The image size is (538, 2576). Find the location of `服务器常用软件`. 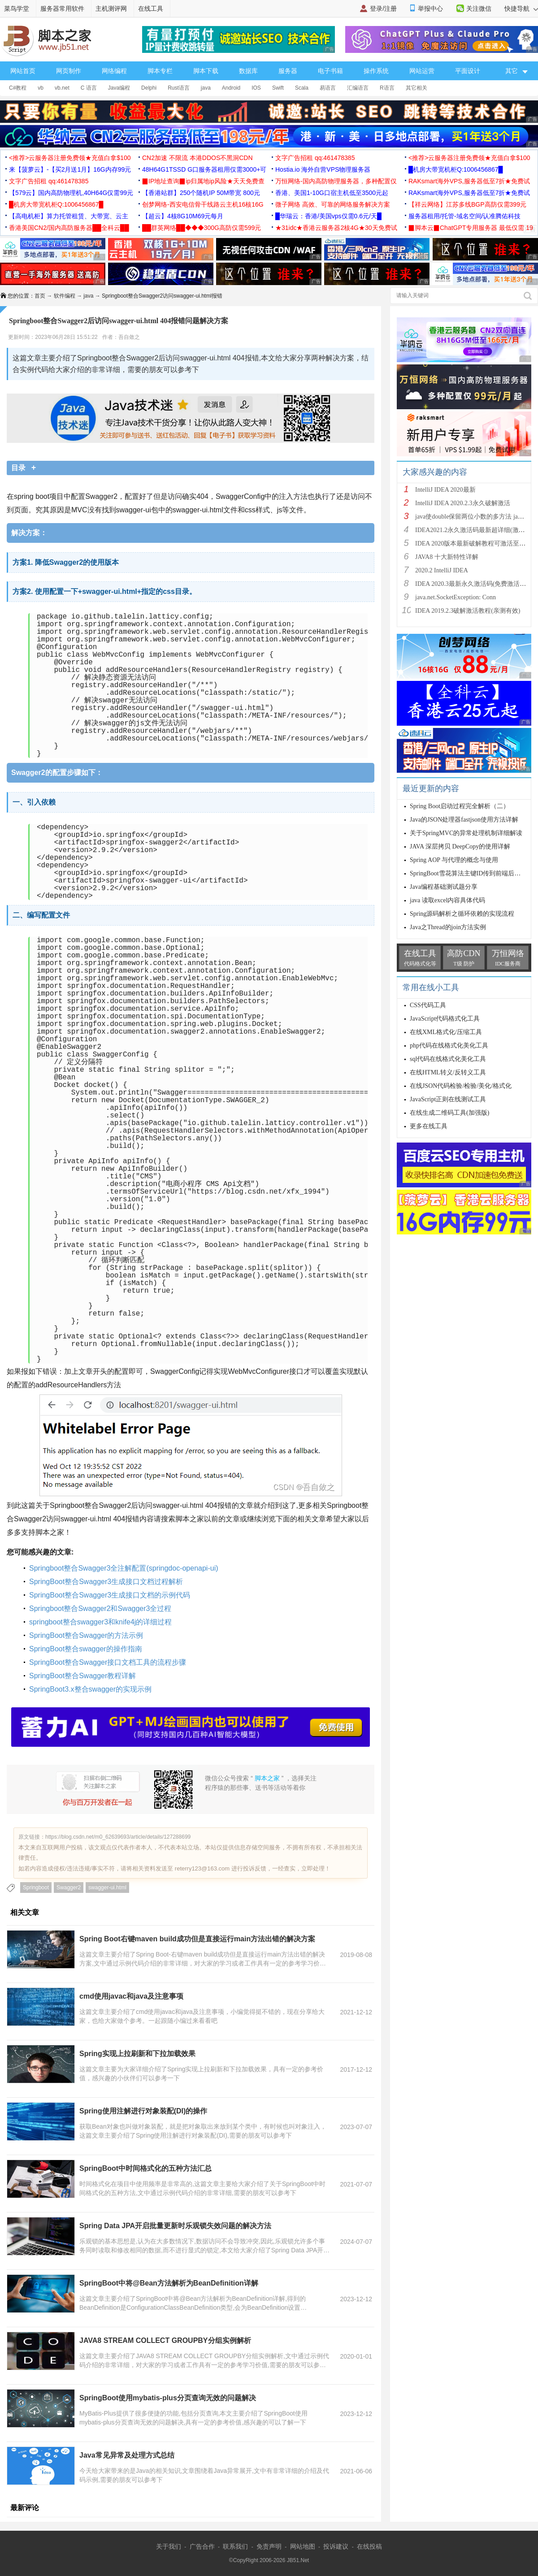

服务器常用软件 is located at coordinates (62, 8).